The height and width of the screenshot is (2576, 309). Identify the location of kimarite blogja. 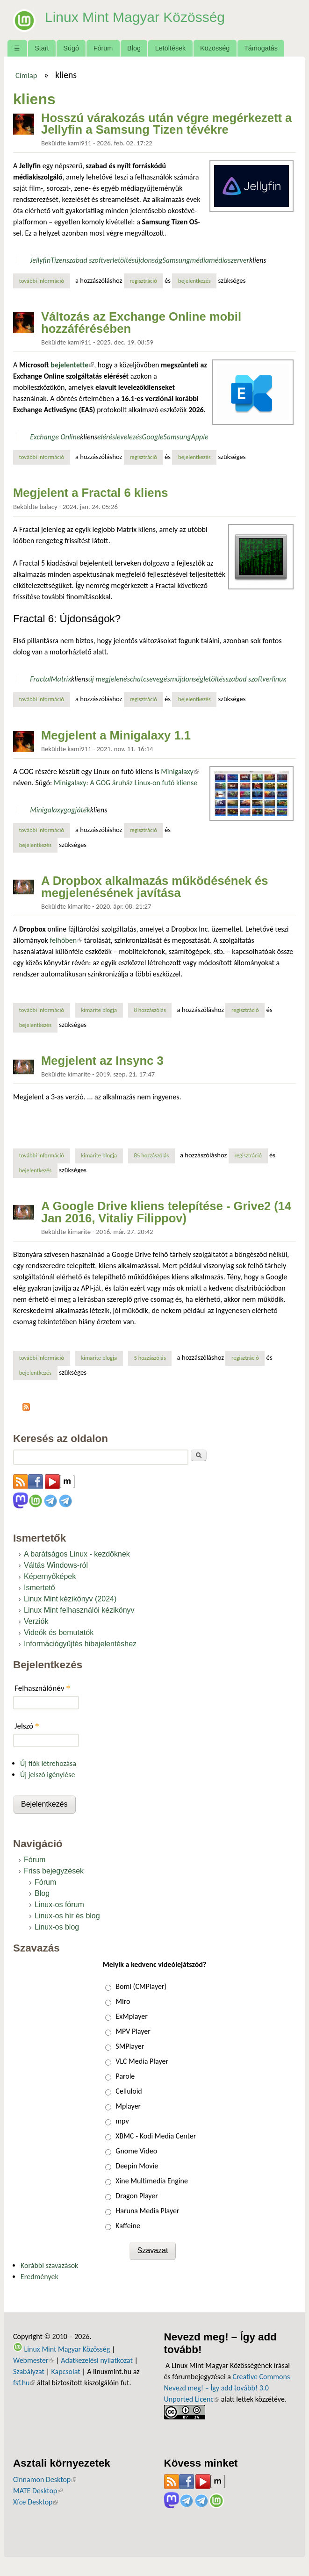
(99, 1009).